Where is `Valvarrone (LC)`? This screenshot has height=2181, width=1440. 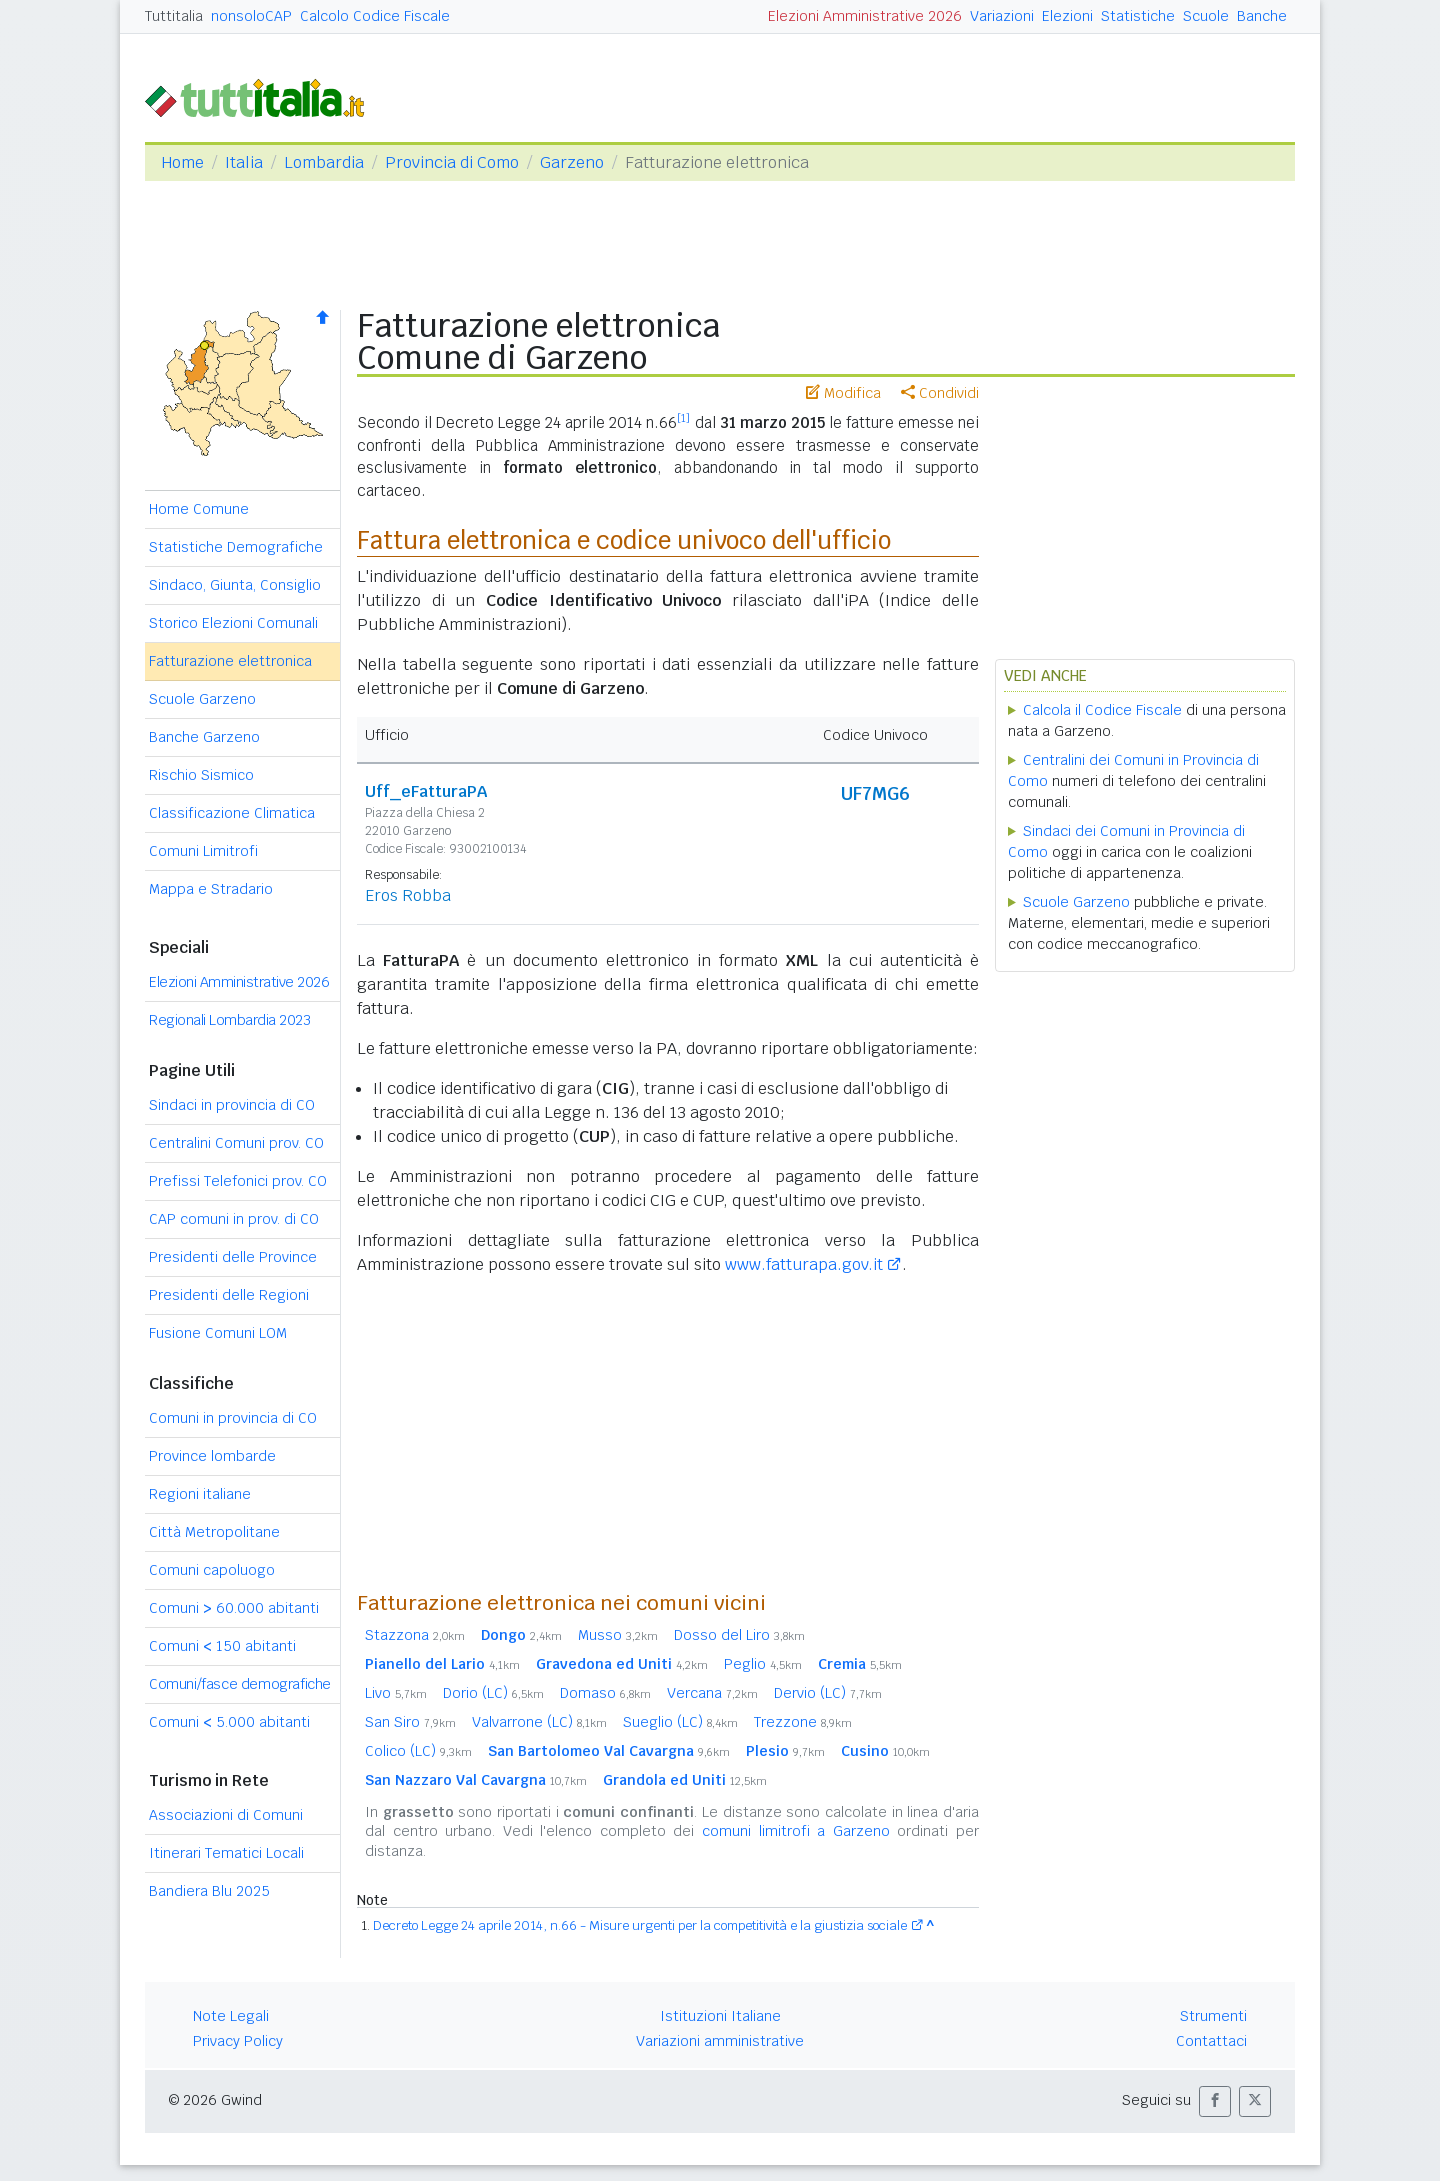
Valvarrone (LC) is located at coordinates (539, 1722).